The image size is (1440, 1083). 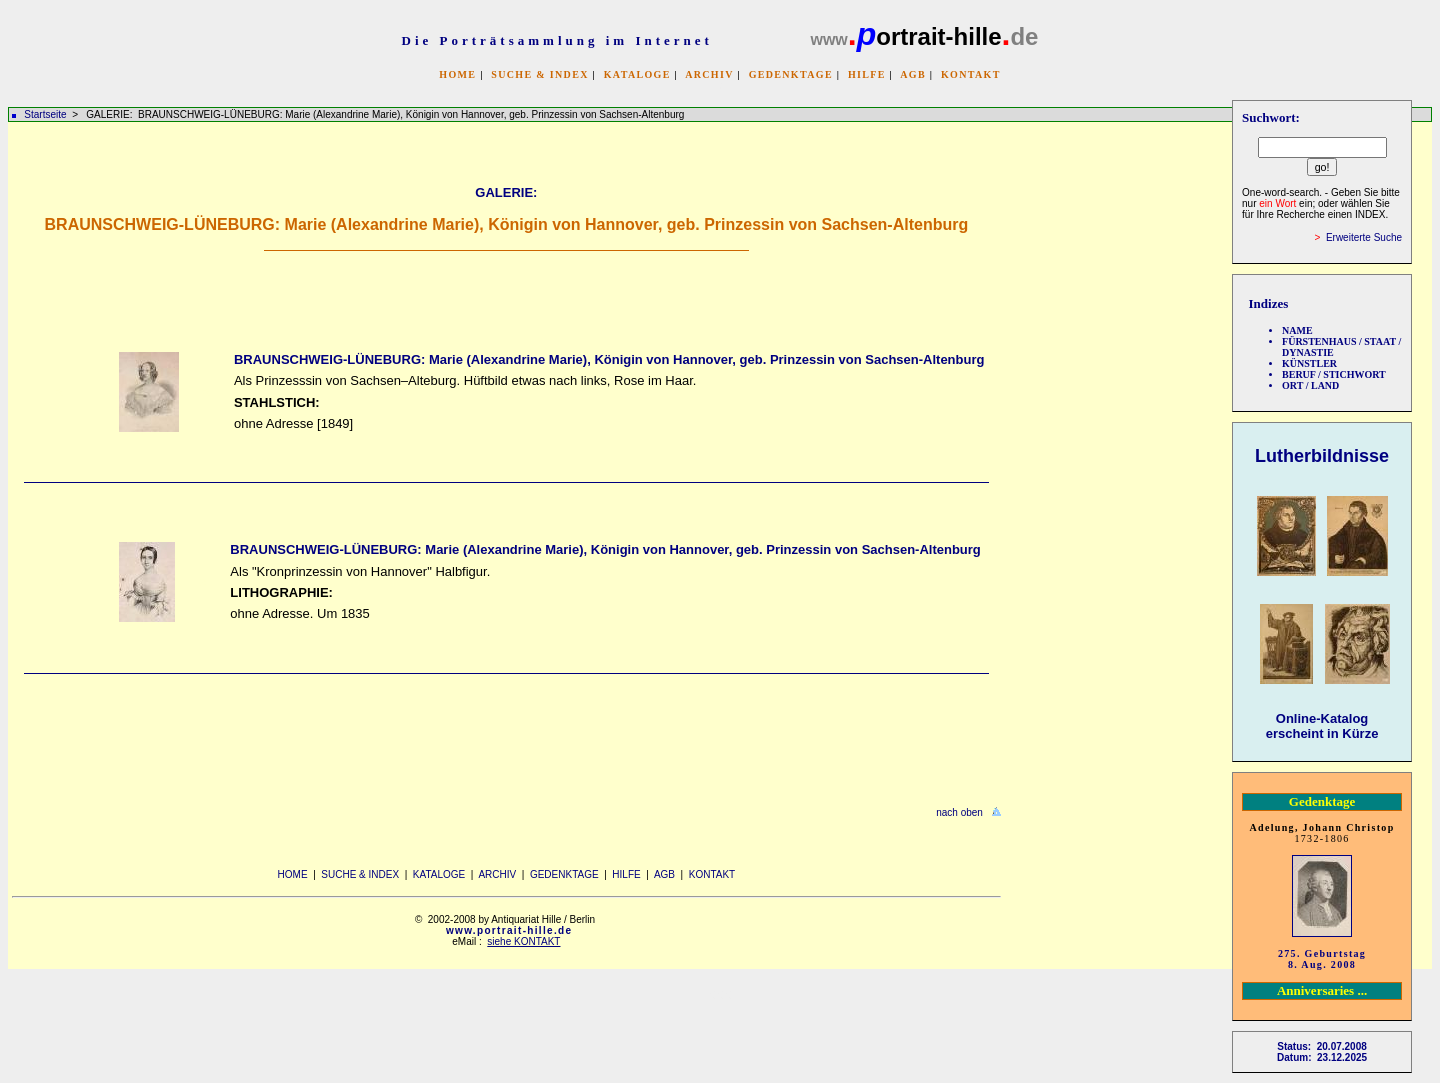 What do you see at coordinates (959, 812) in the screenshot?
I see `nach oben` at bounding box center [959, 812].